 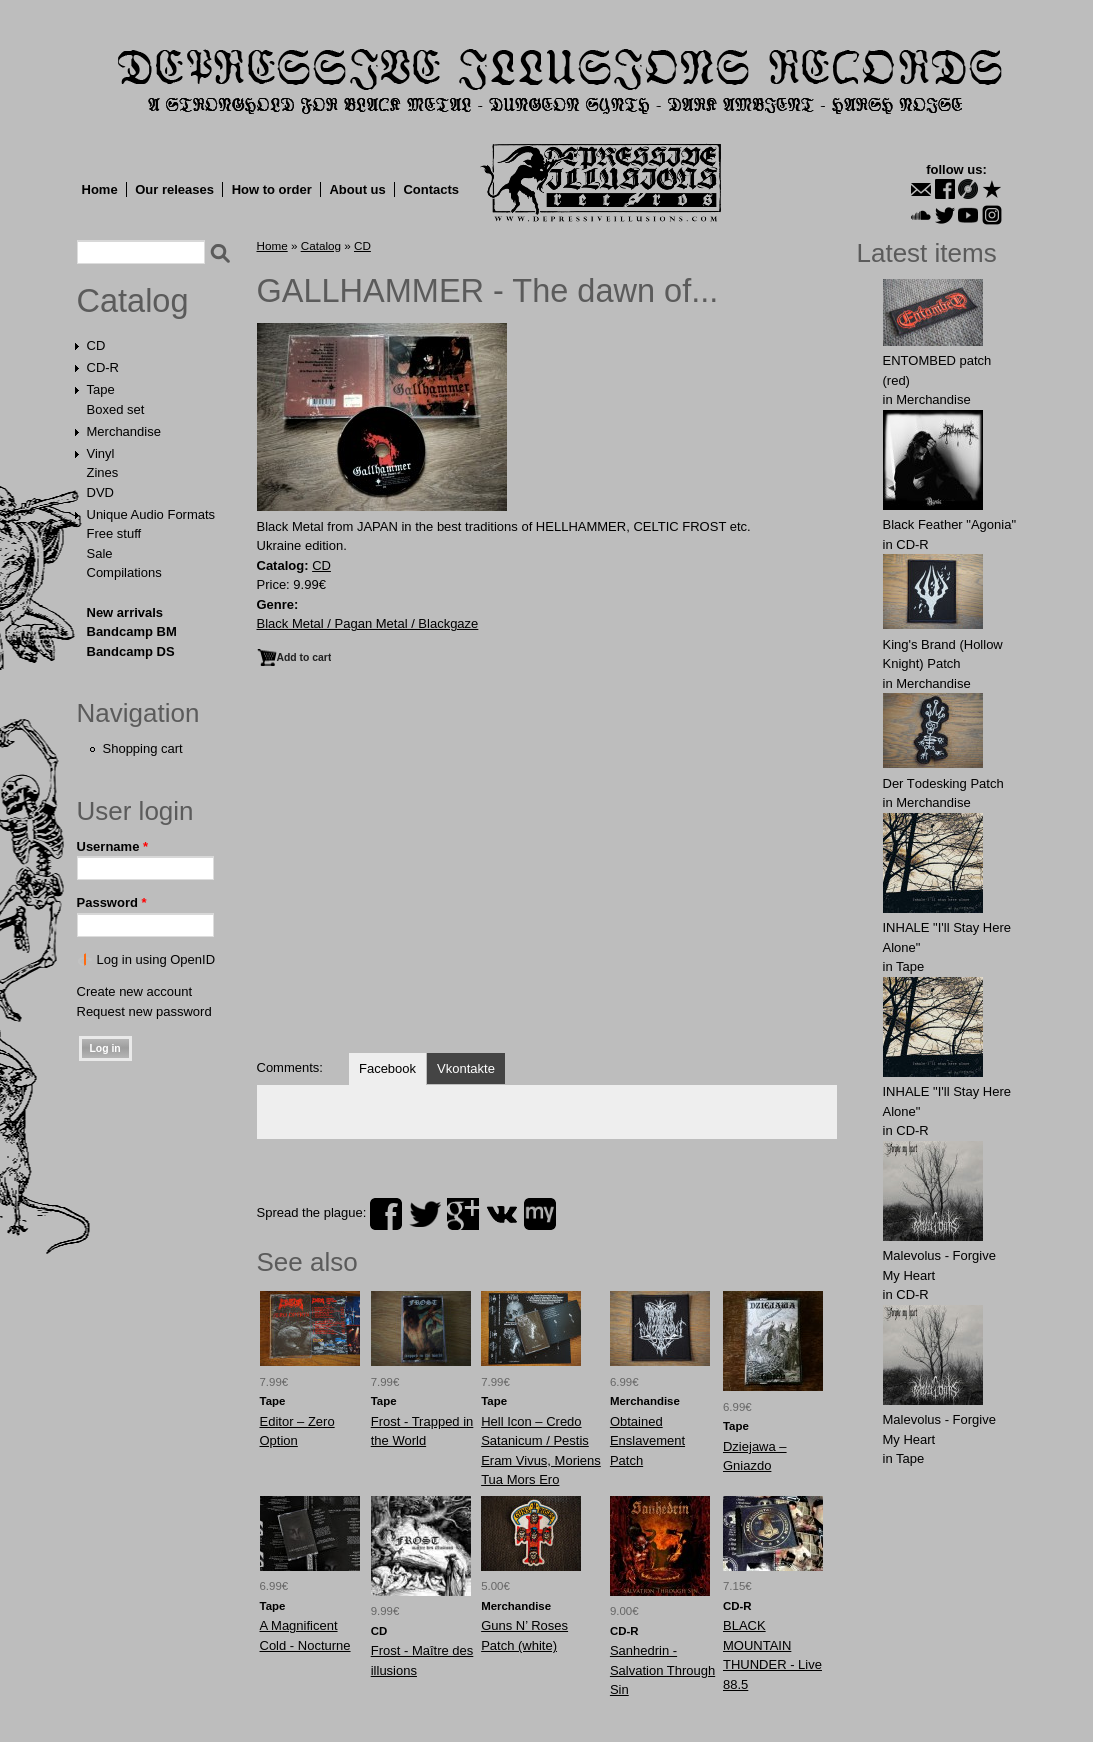 I want to click on twitter, so click(x=425, y=1214).